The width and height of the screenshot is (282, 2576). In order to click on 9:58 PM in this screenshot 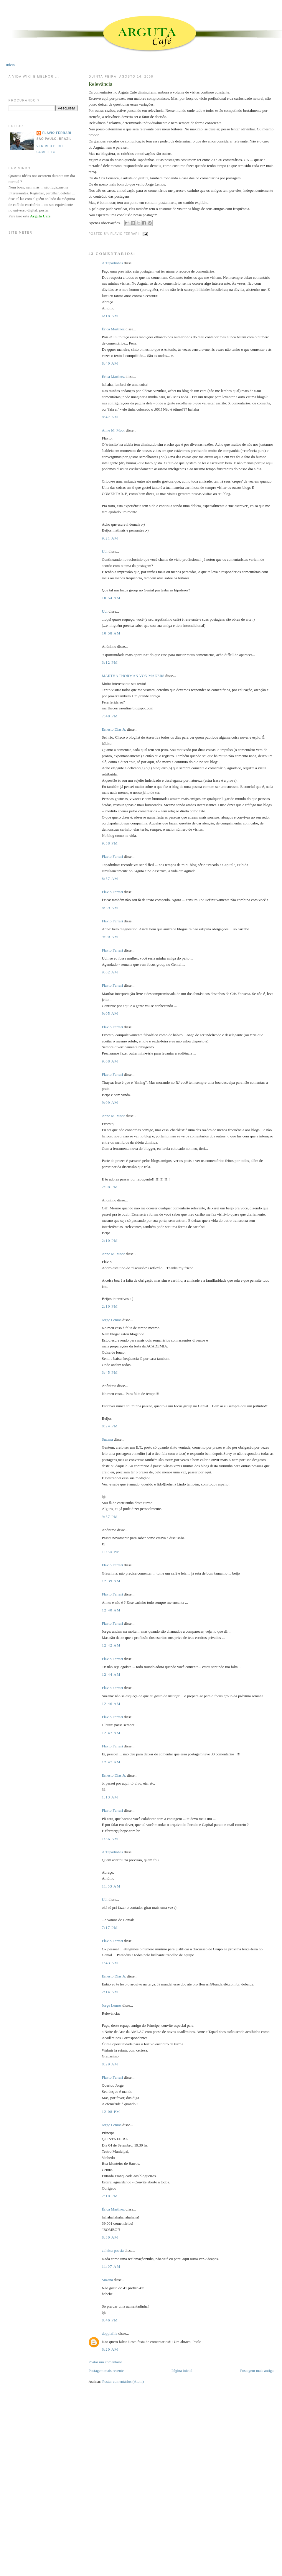, I will do `click(110, 843)`.